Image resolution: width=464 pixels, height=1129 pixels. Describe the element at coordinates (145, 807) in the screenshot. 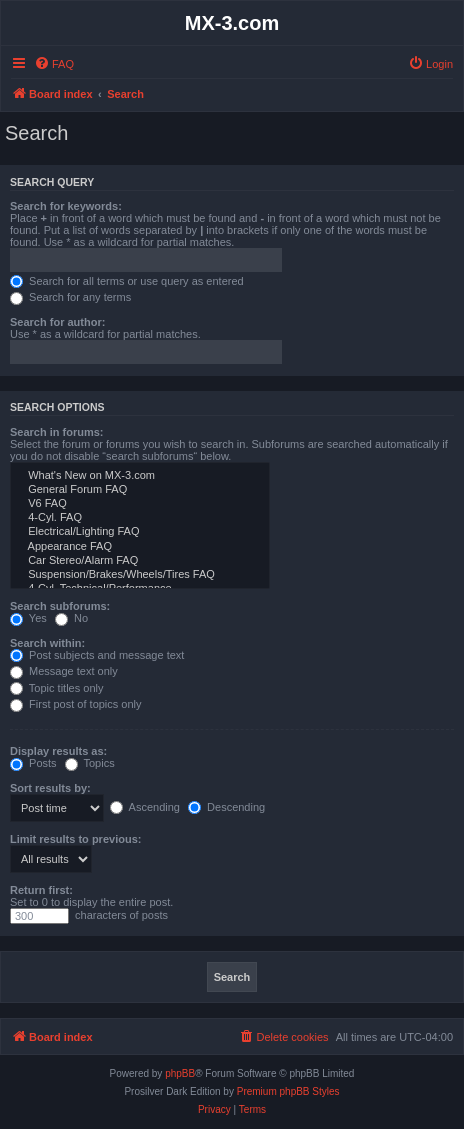

I see `Ascending` at that location.